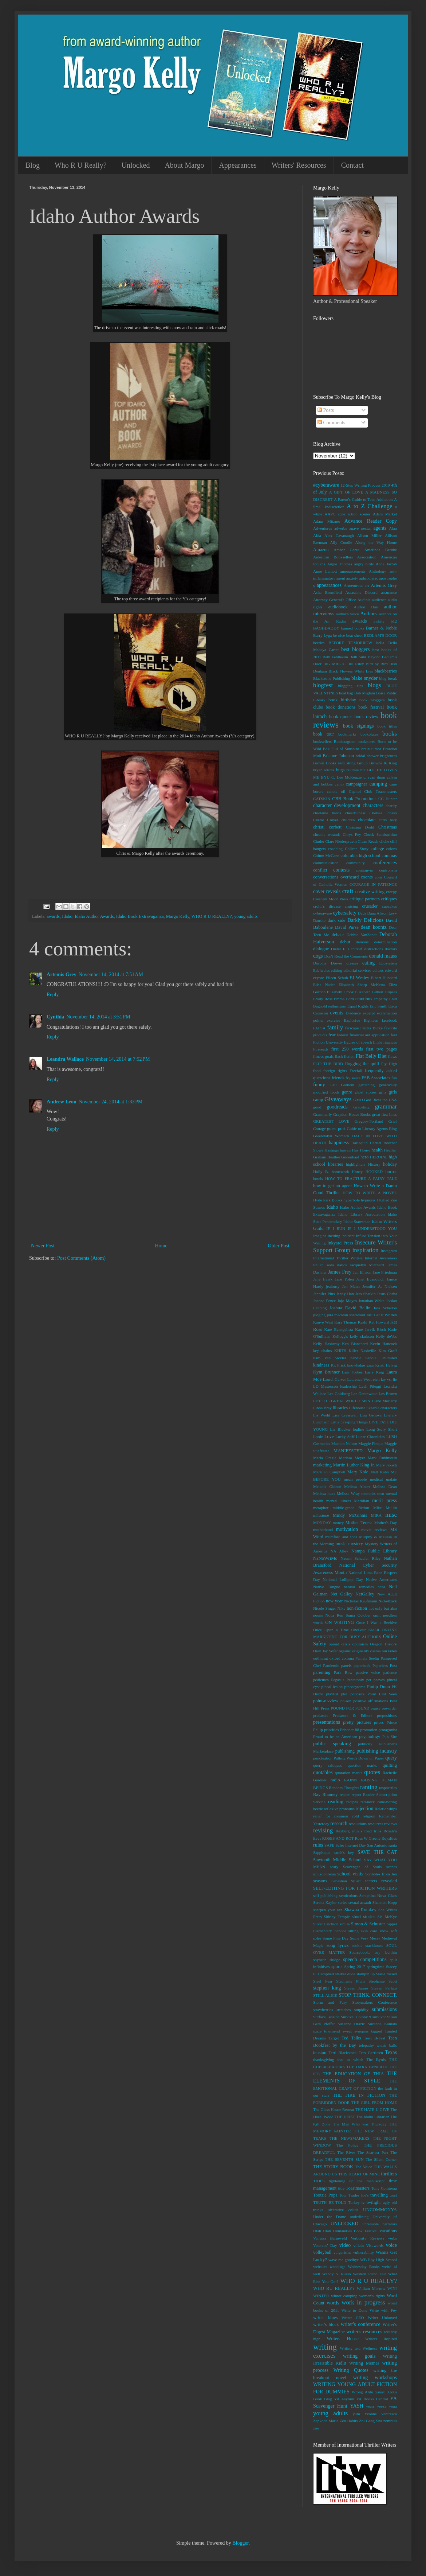 The image size is (426, 2576). What do you see at coordinates (279, 1245) in the screenshot?
I see `Older Post` at bounding box center [279, 1245].